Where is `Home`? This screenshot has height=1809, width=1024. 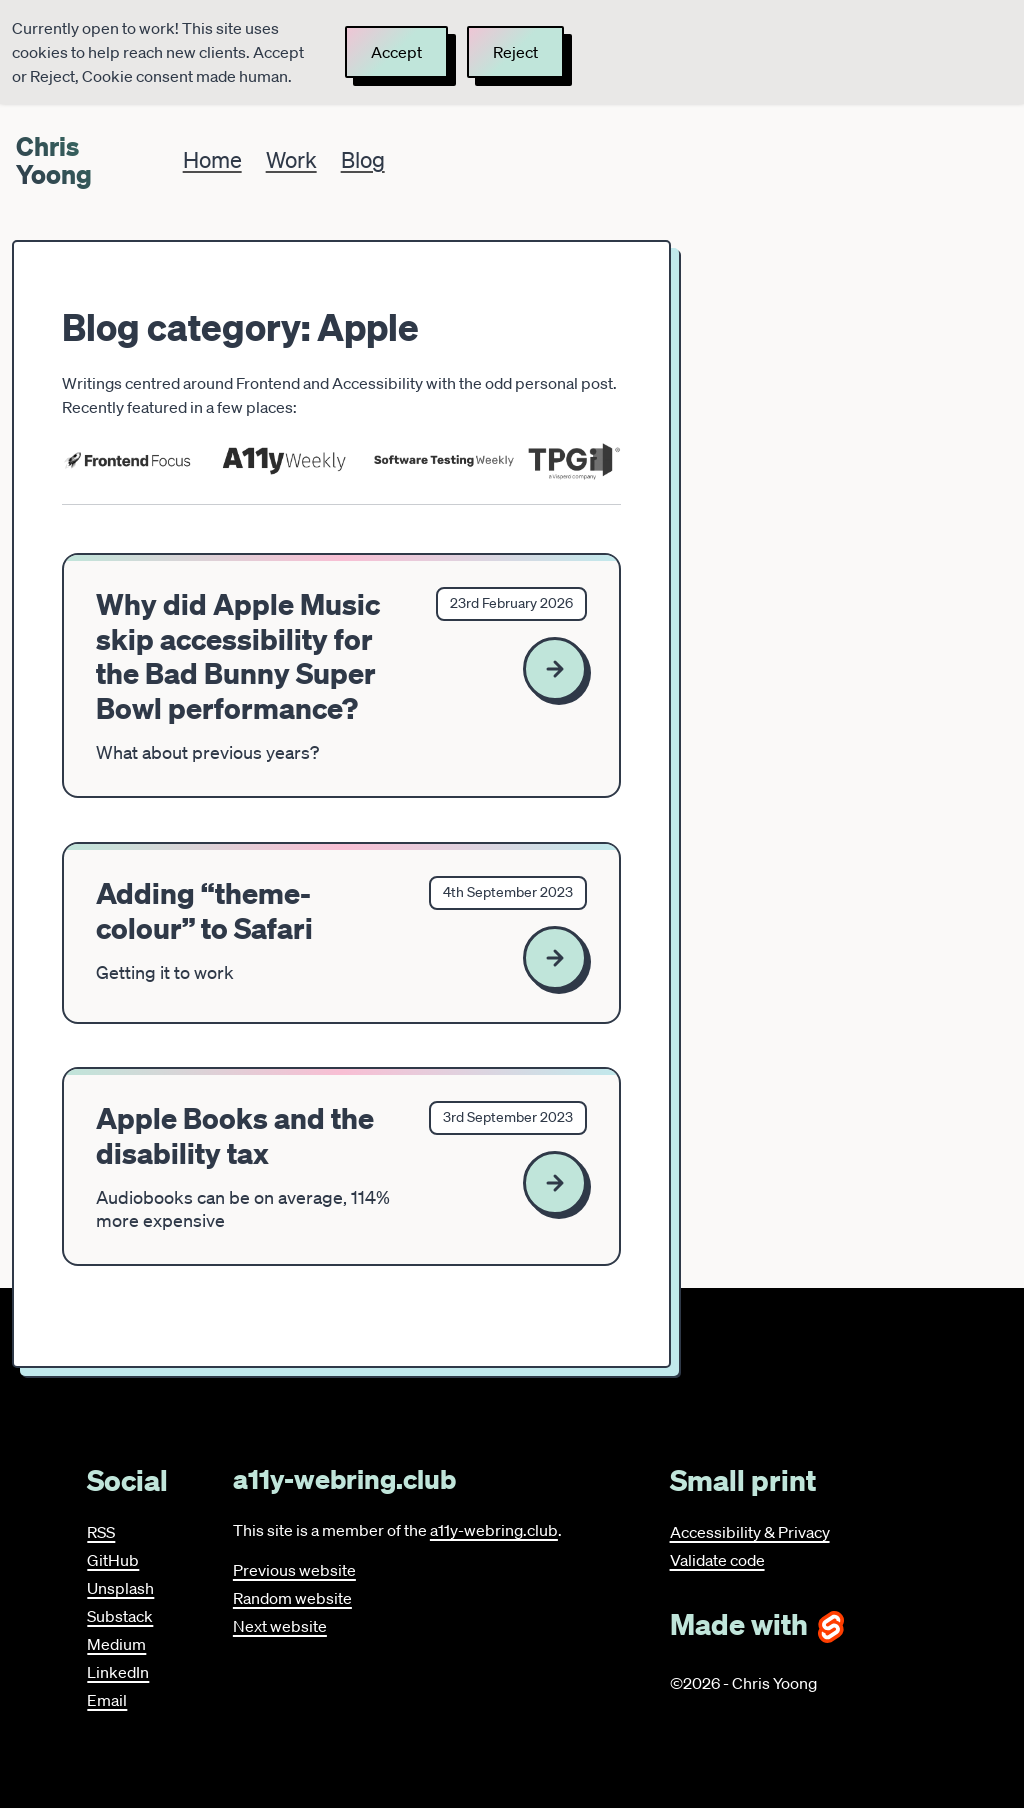 Home is located at coordinates (212, 159).